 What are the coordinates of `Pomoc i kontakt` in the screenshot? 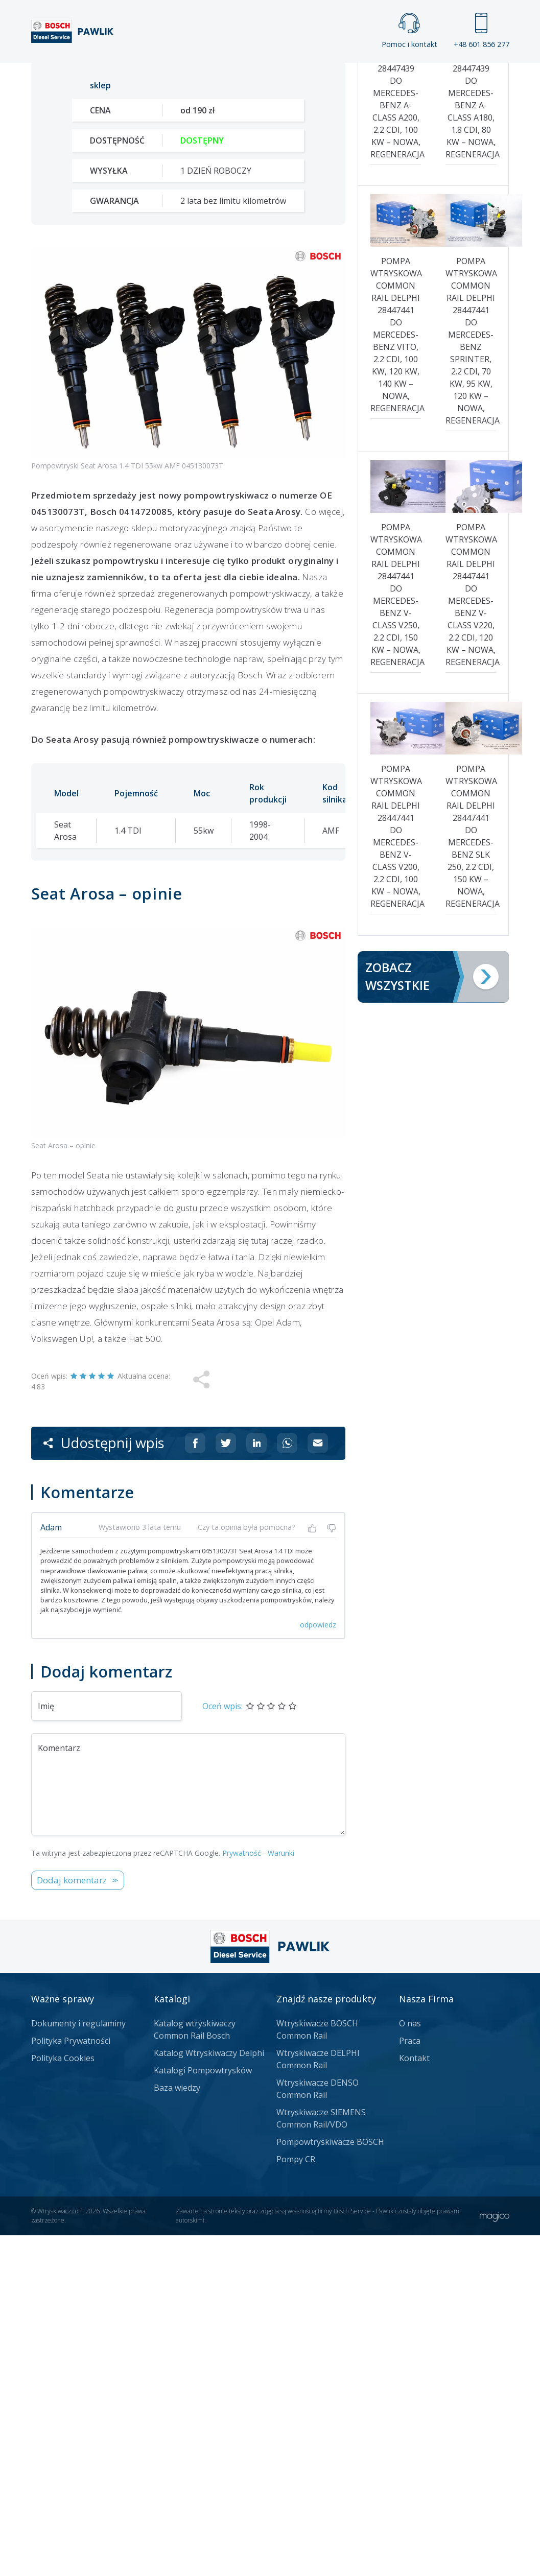 It's located at (409, 31).